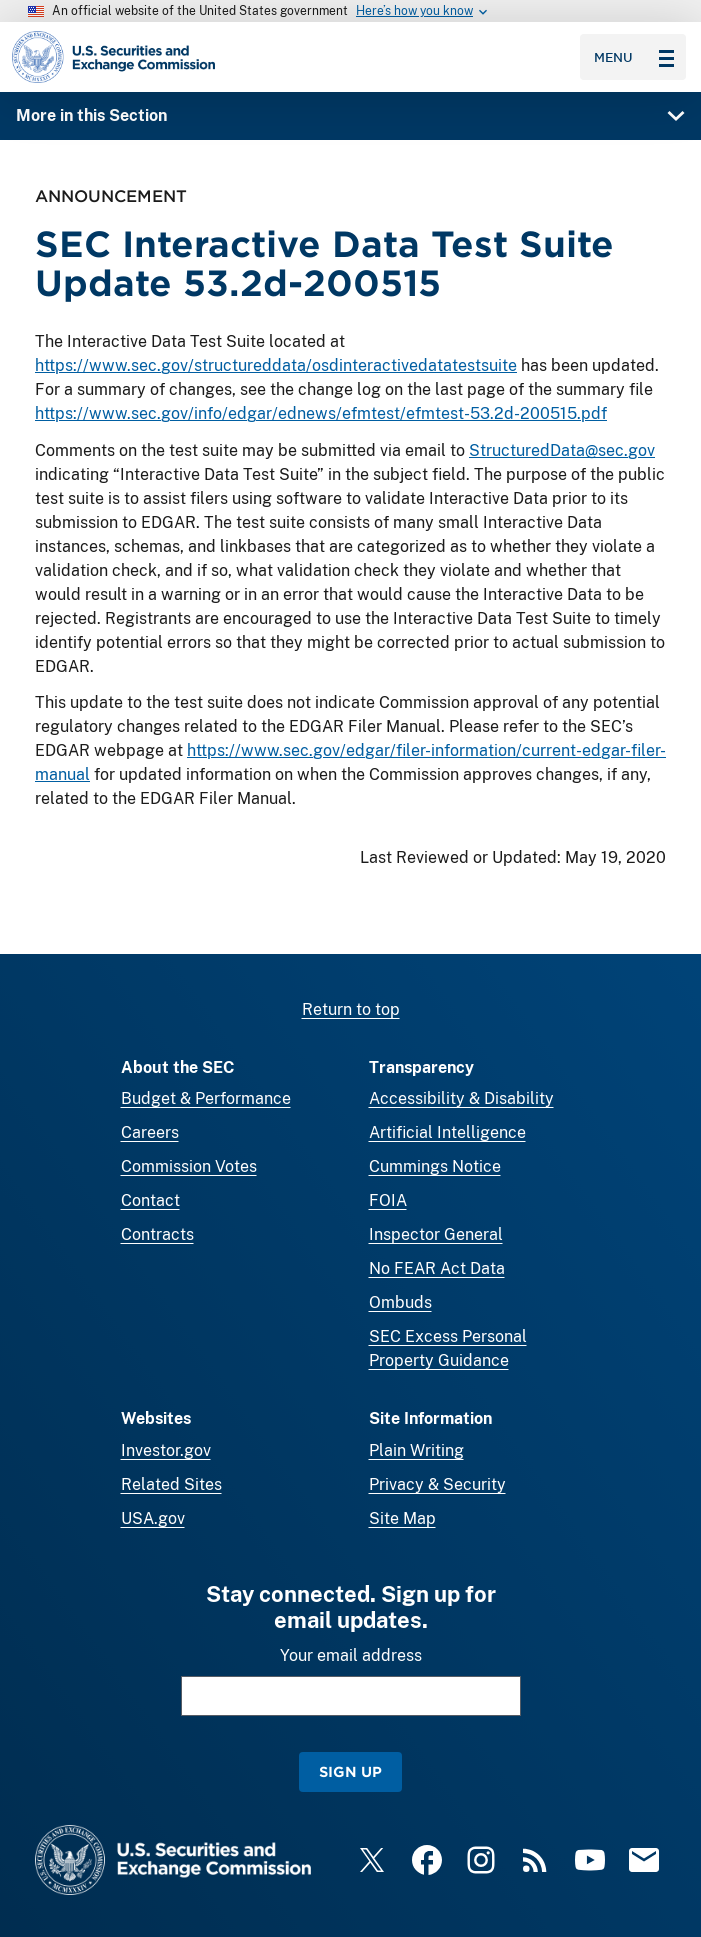 The height and width of the screenshot is (1937, 701). Describe the element at coordinates (388, 1200) in the screenshot. I see `FOIA` at that location.